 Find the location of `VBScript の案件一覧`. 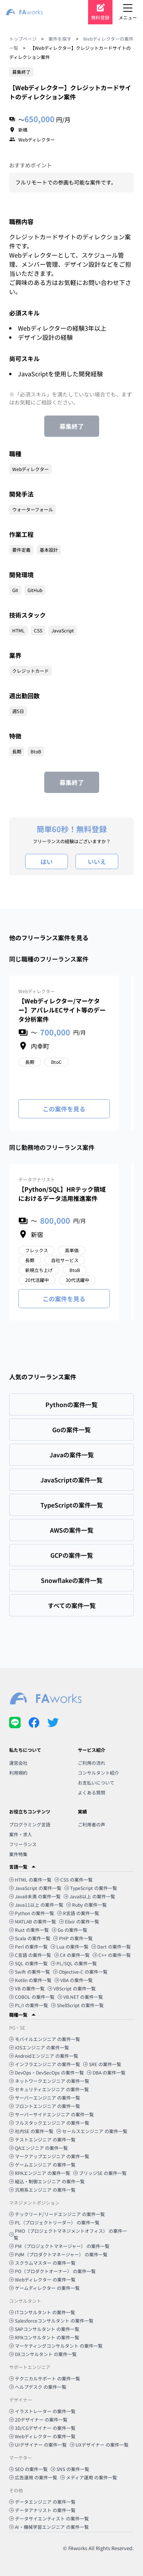

VBScript の案件一覧 is located at coordinates (72, 1988).